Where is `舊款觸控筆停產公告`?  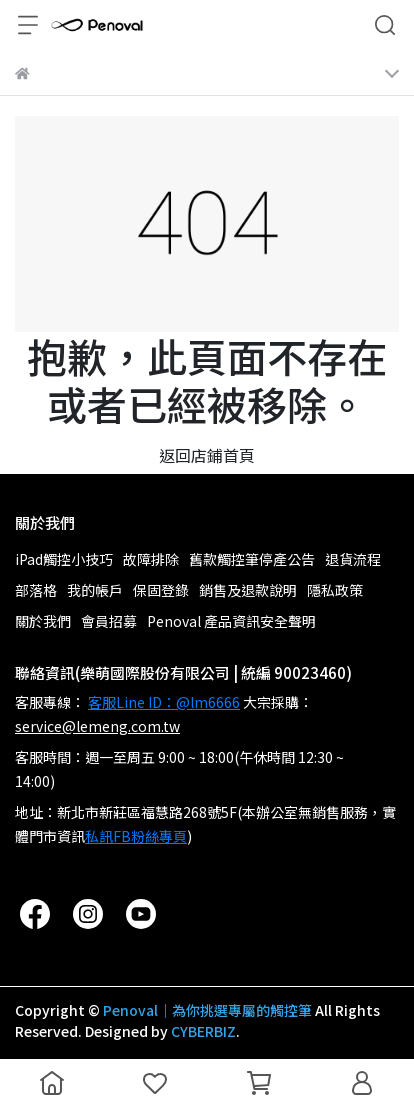 舊款觸控筆停產公告 is located at coordinates (252, 559).